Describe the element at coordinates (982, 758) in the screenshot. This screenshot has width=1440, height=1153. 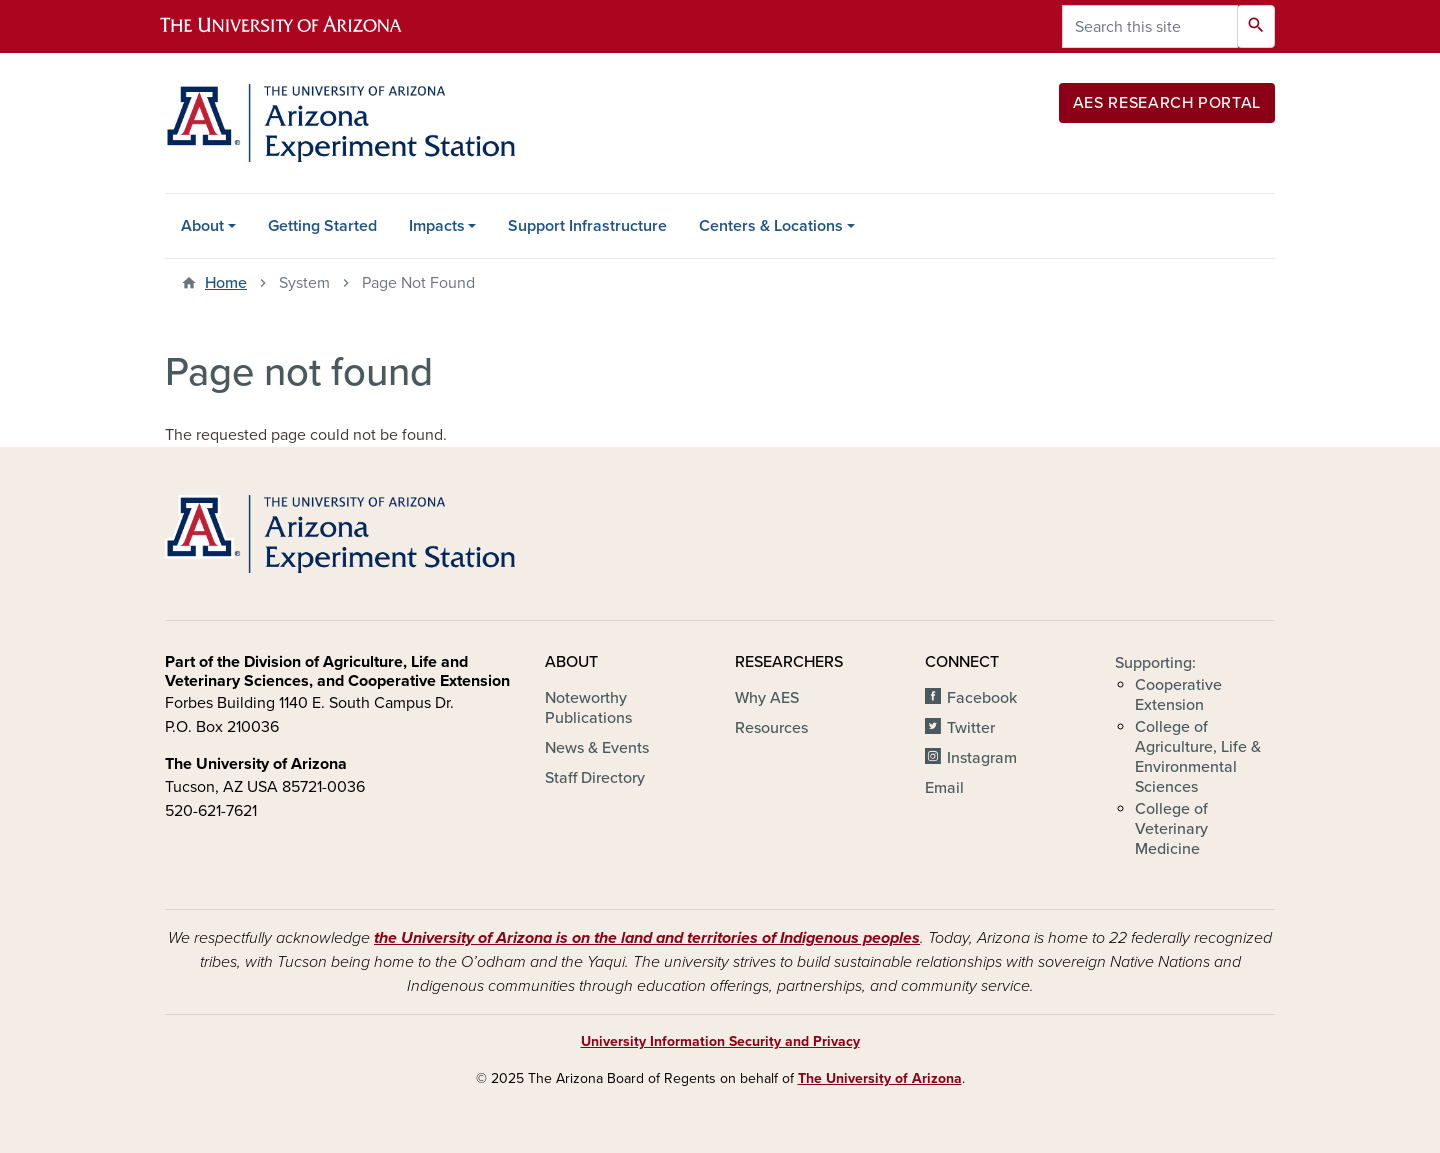
I see `Instagram` at that location.